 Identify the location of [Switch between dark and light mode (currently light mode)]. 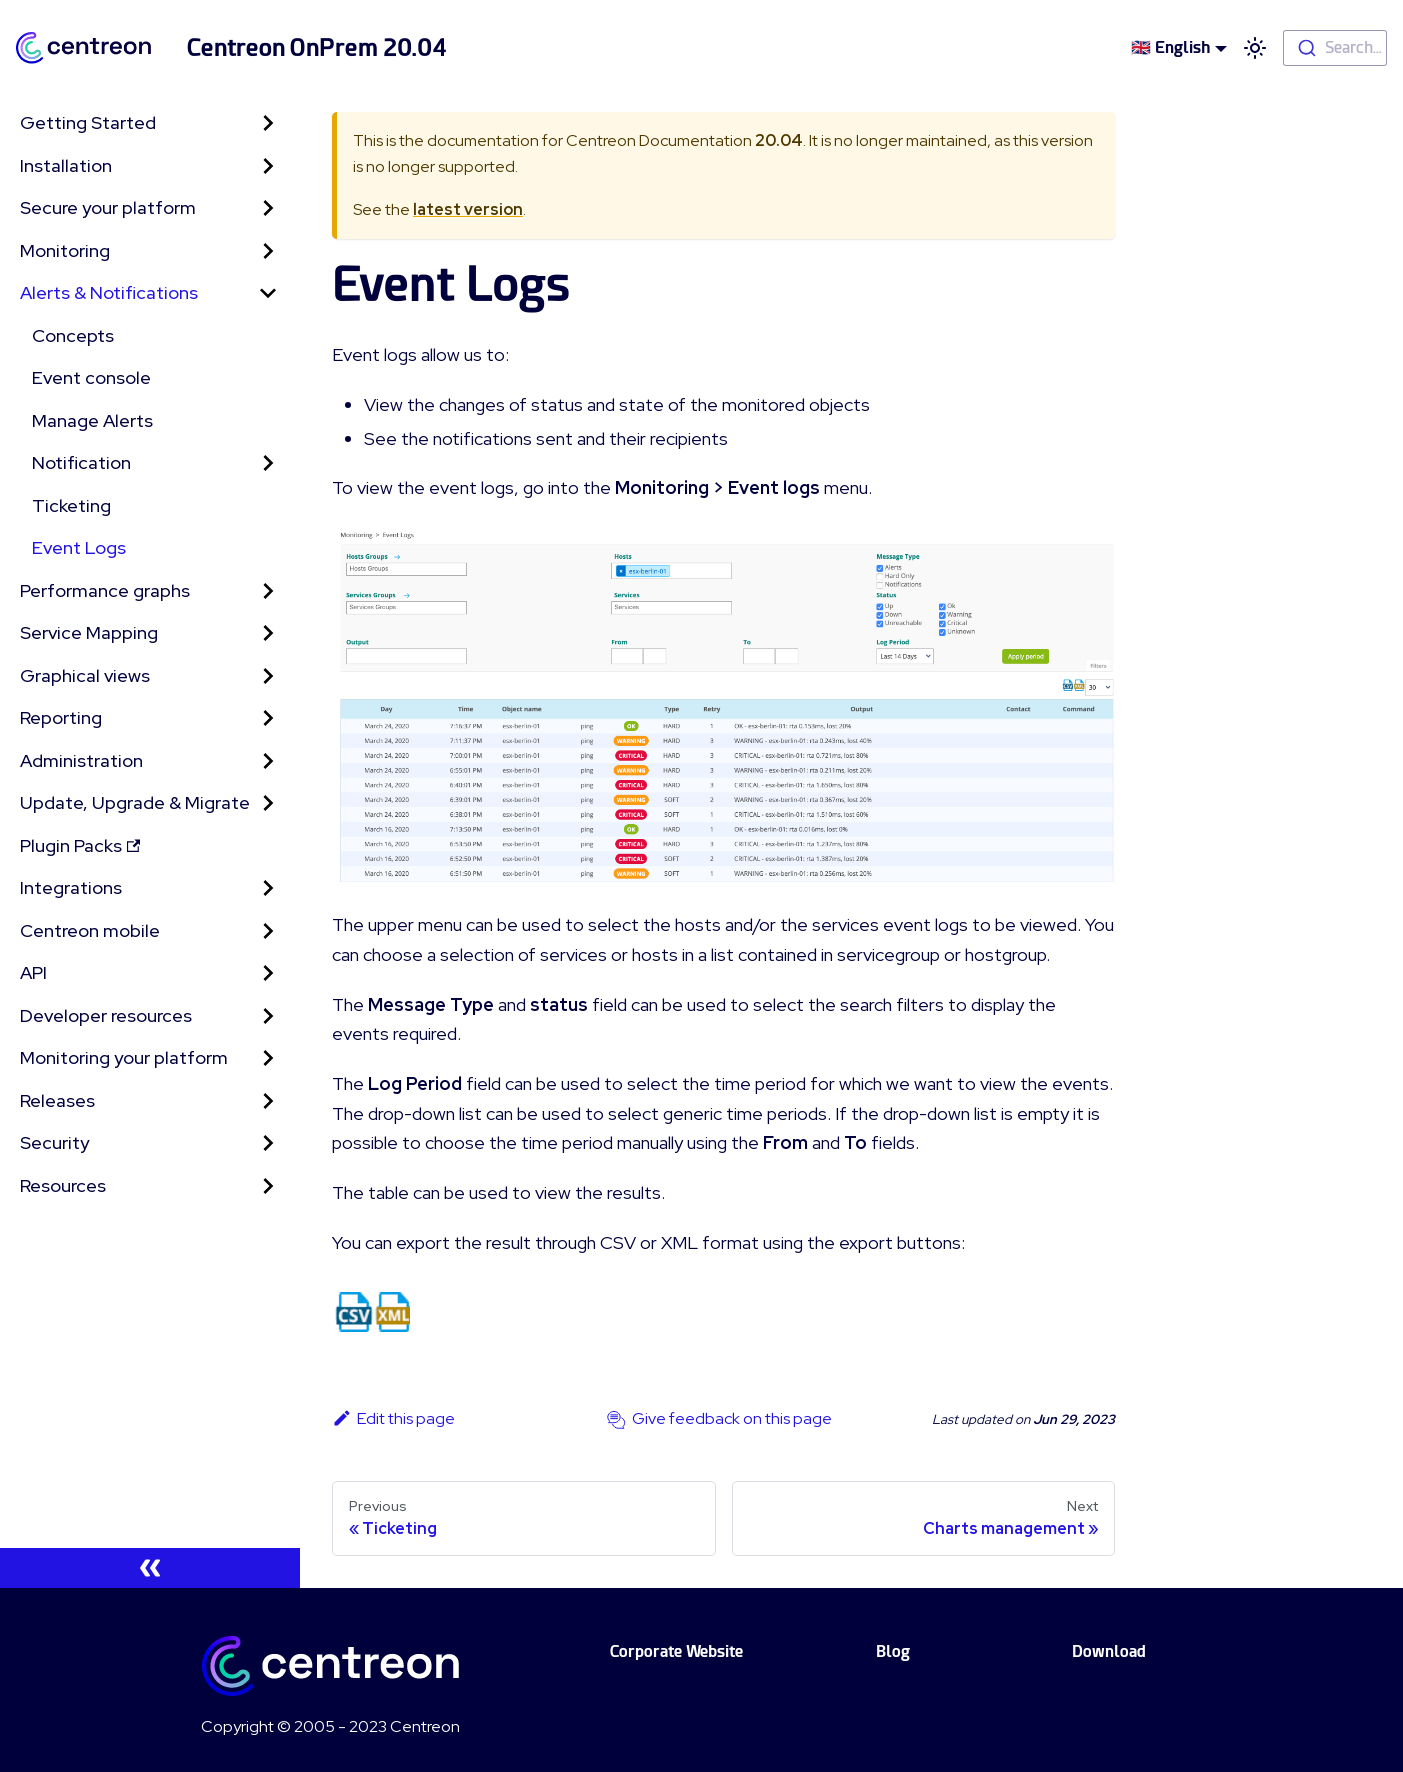
(1255, 48).